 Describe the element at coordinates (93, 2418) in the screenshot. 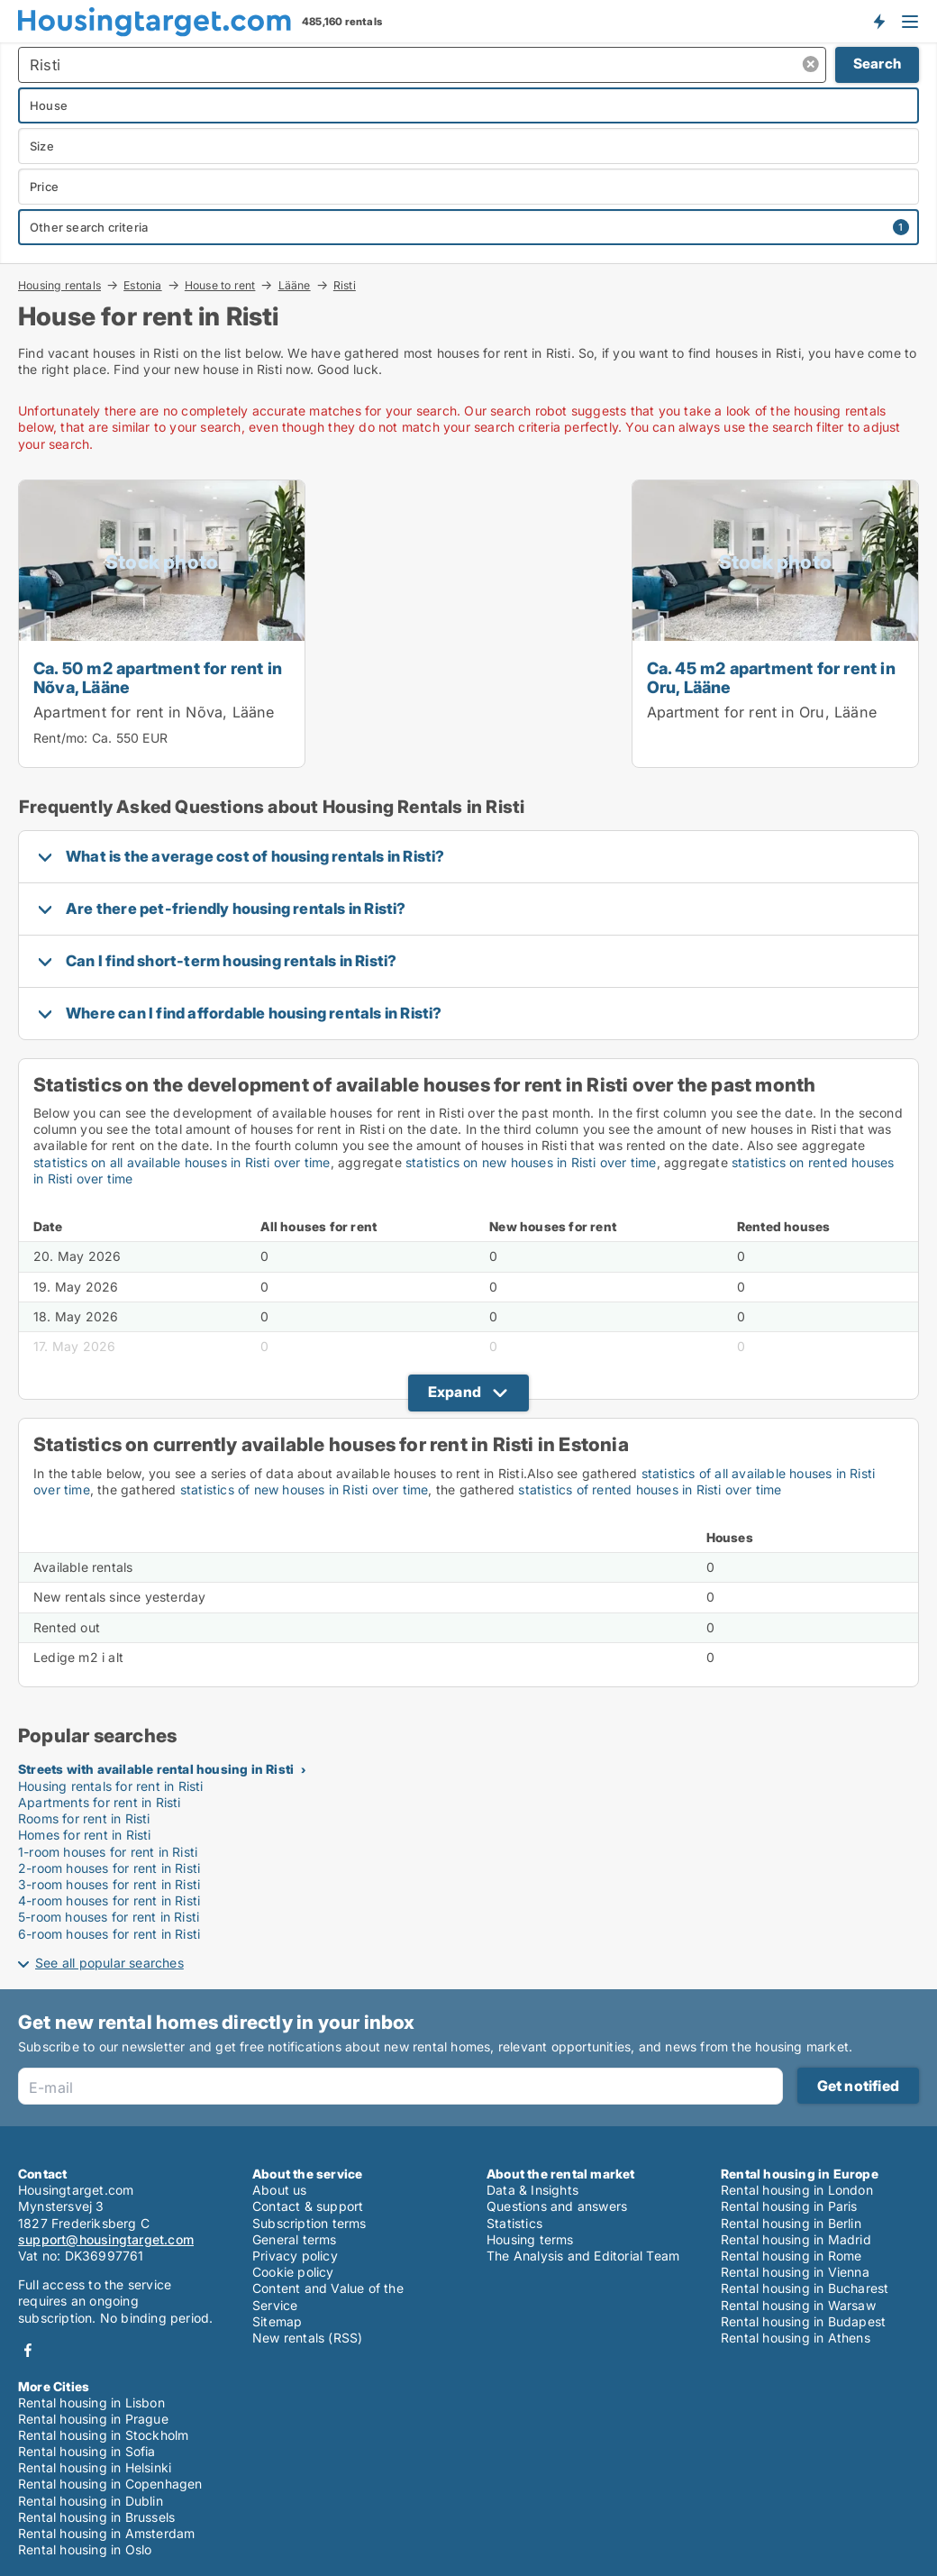

I see `Rental housing in Prague` at that location.